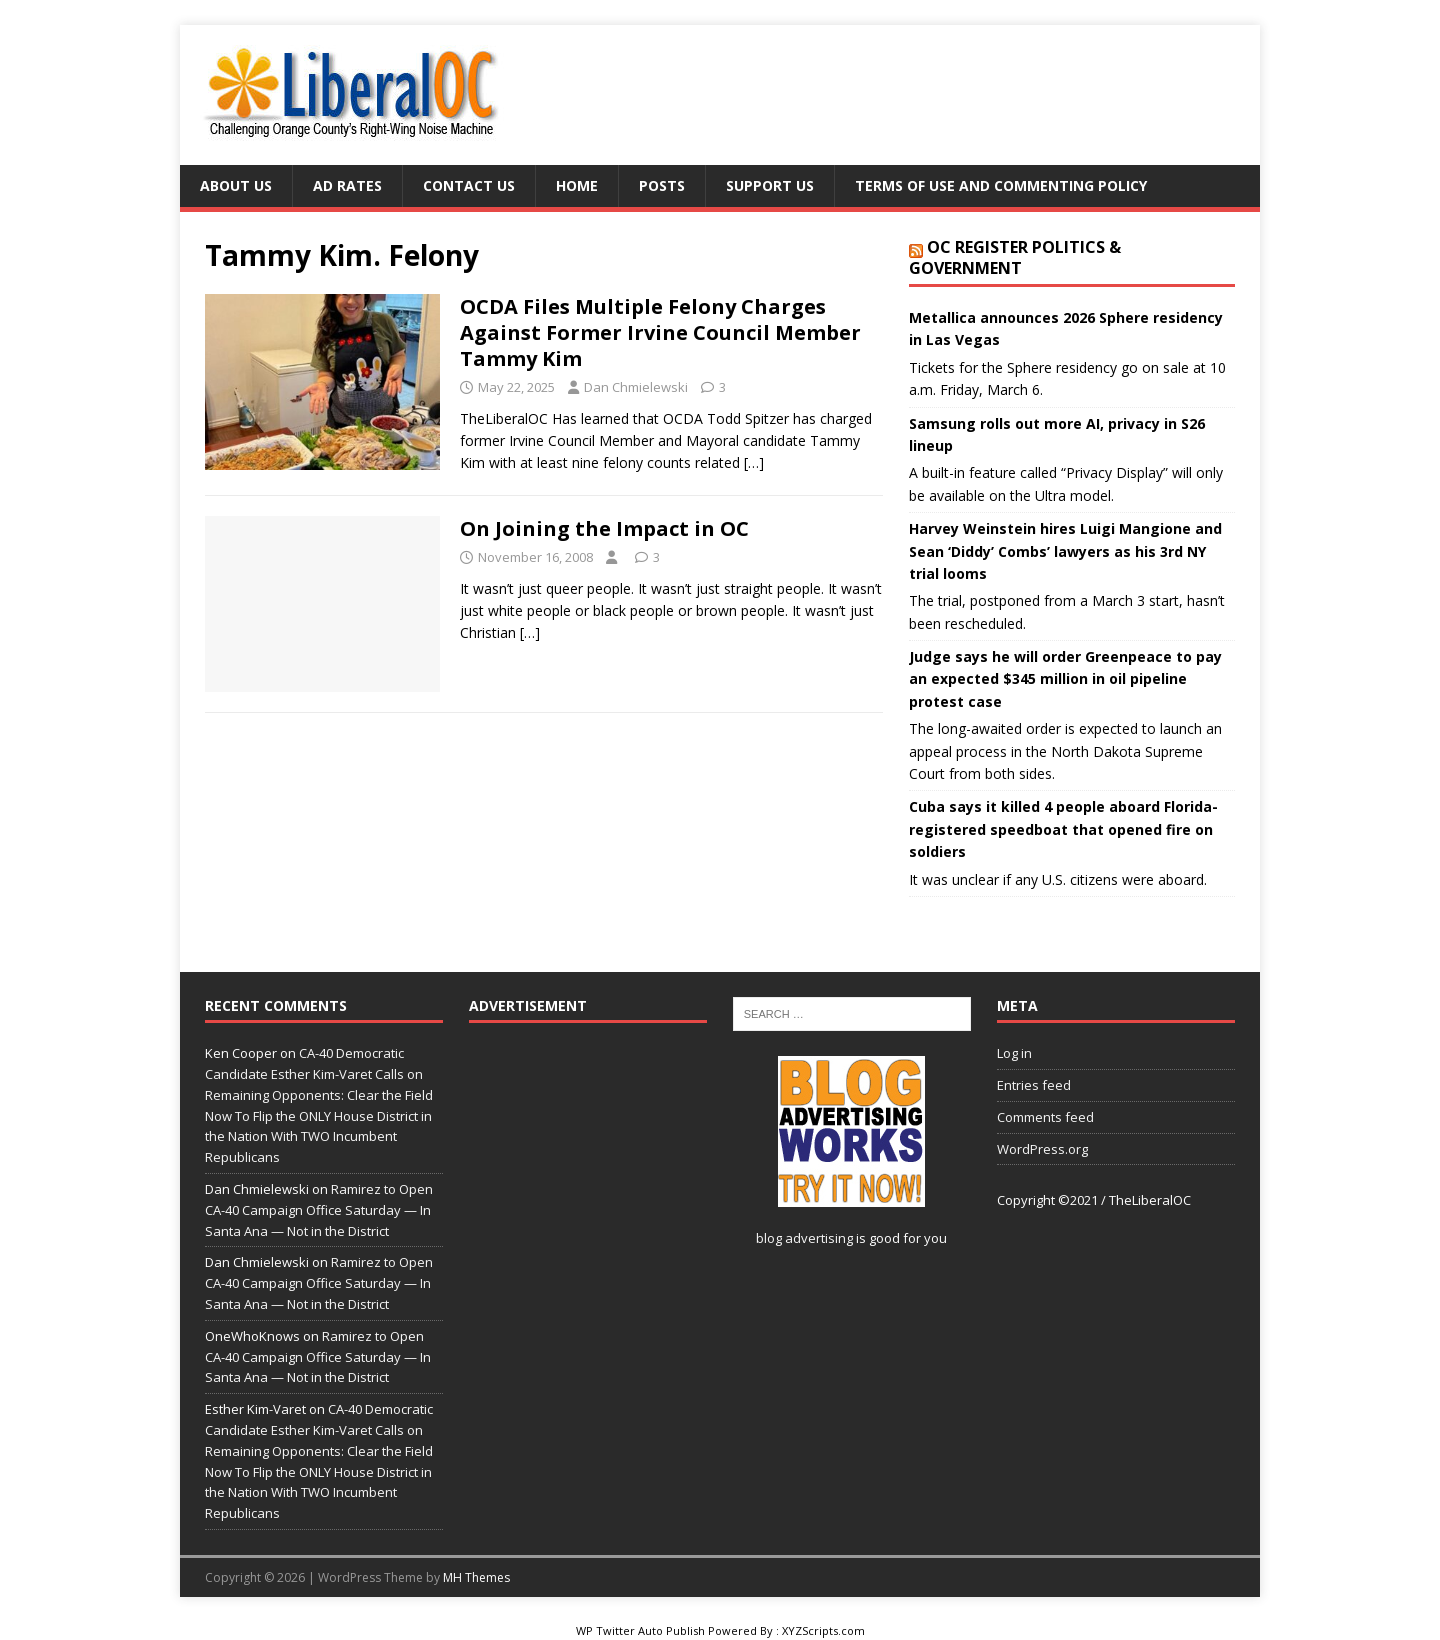  Describe the element at coordinates (770, 185) in the screenshot. I see `Support Us` at that location.